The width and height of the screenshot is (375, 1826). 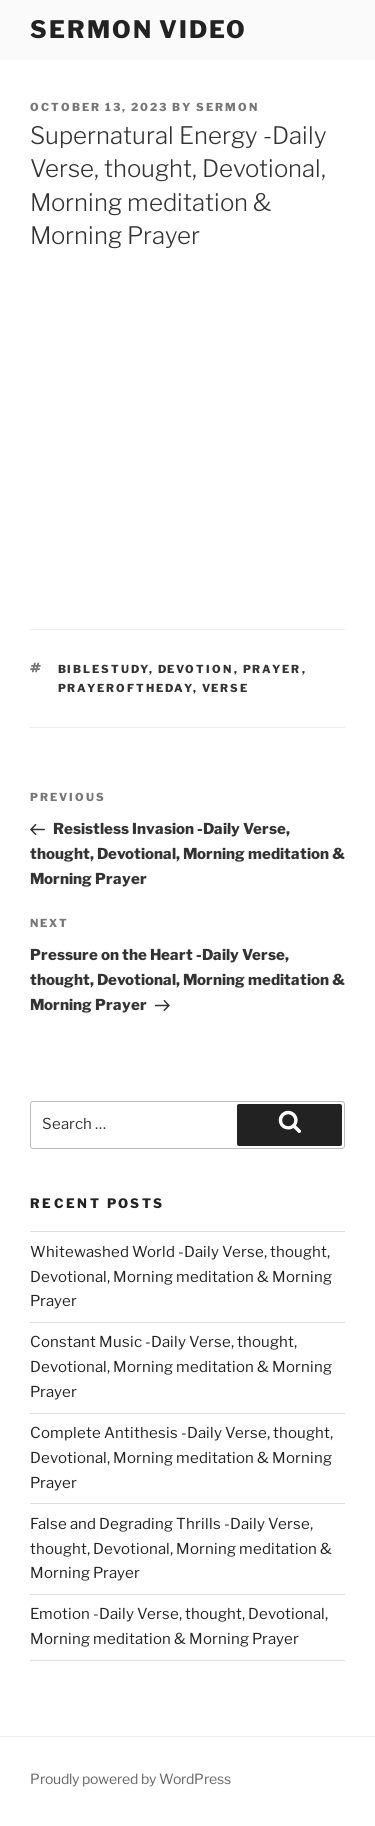 I want to click on Prayeroftheday, so click(x=125, y=688).